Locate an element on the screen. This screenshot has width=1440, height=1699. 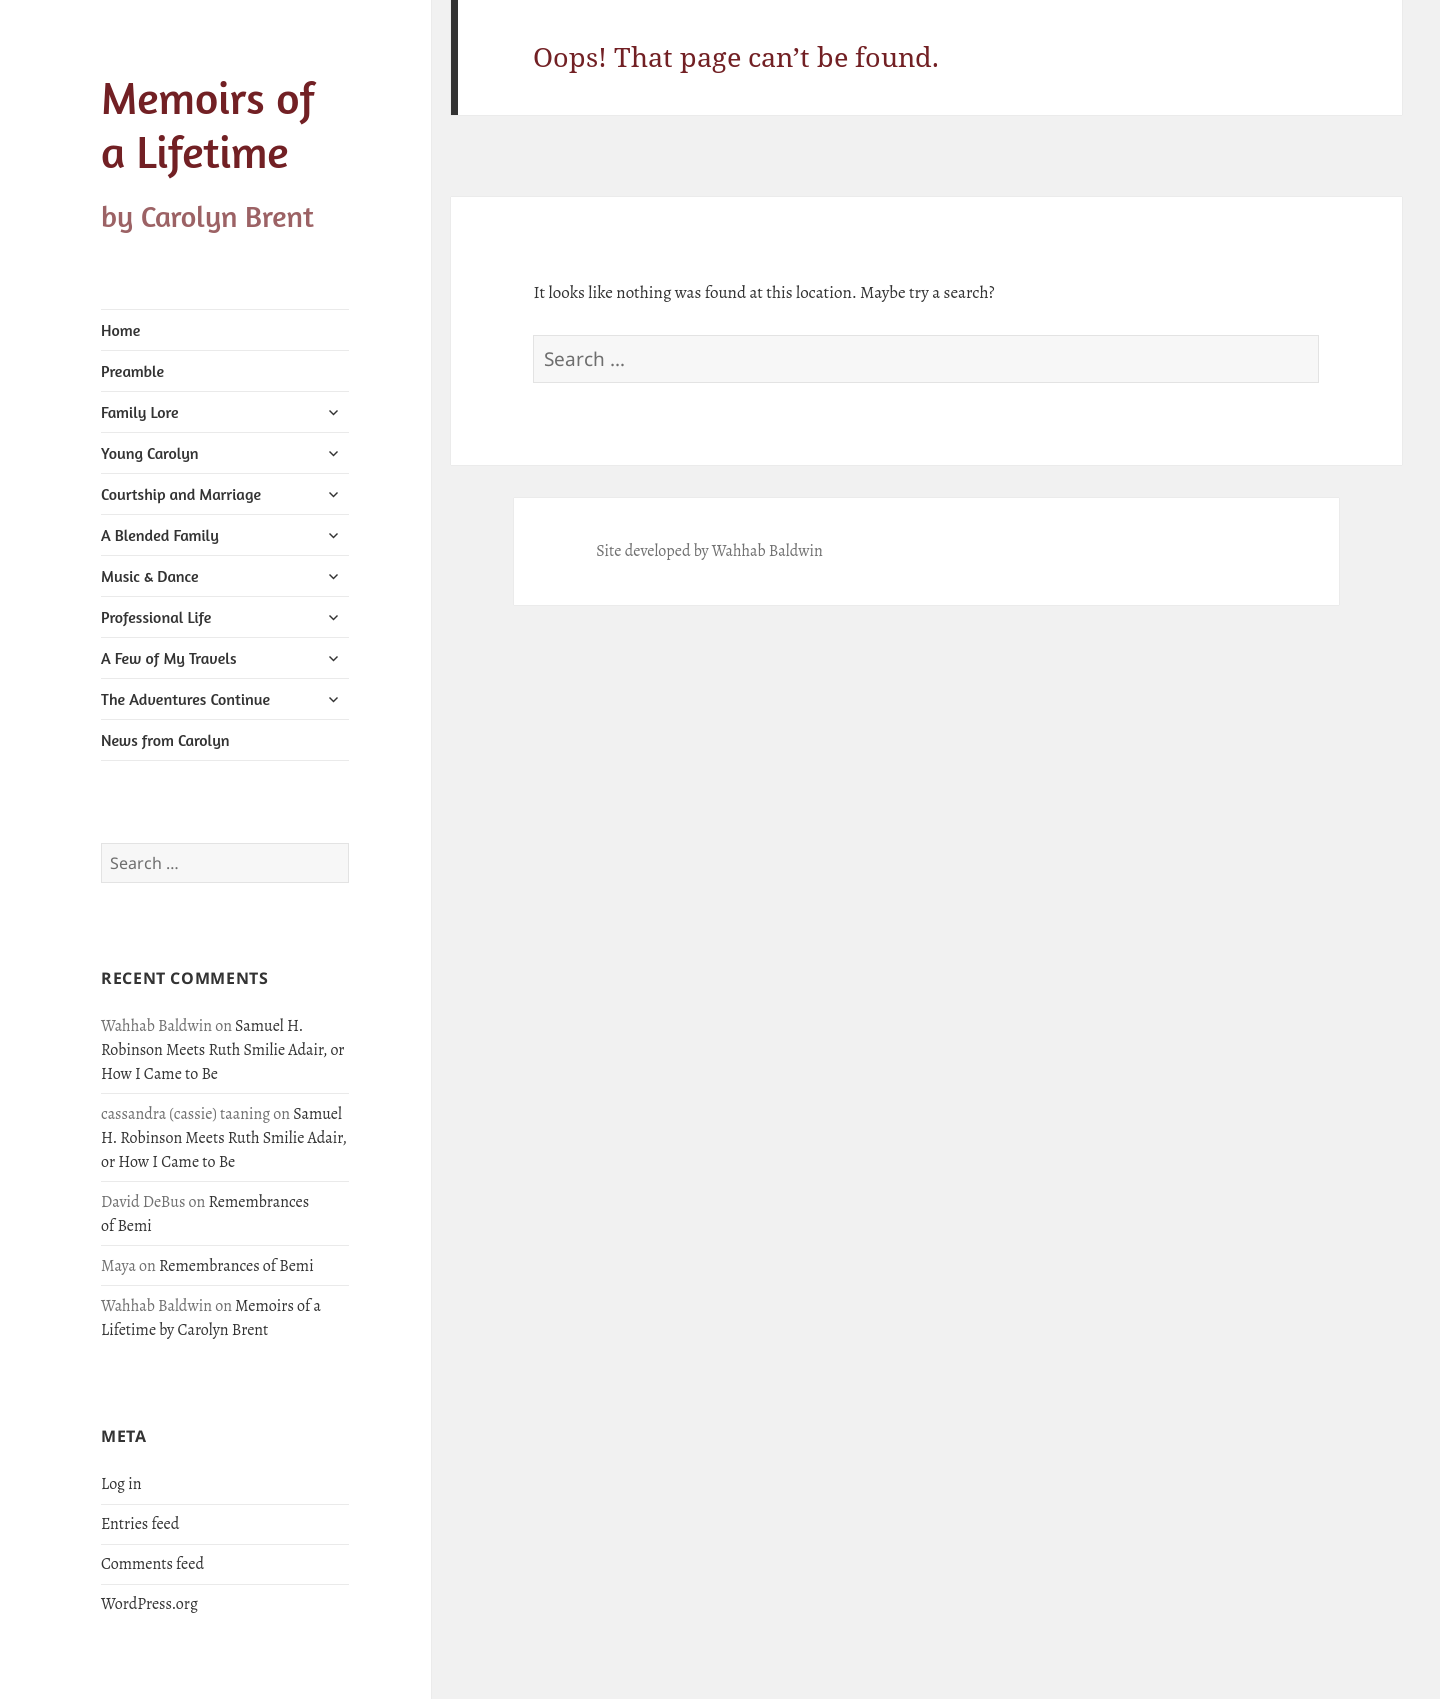
A Blended Family is located at coordinates (160, 535).